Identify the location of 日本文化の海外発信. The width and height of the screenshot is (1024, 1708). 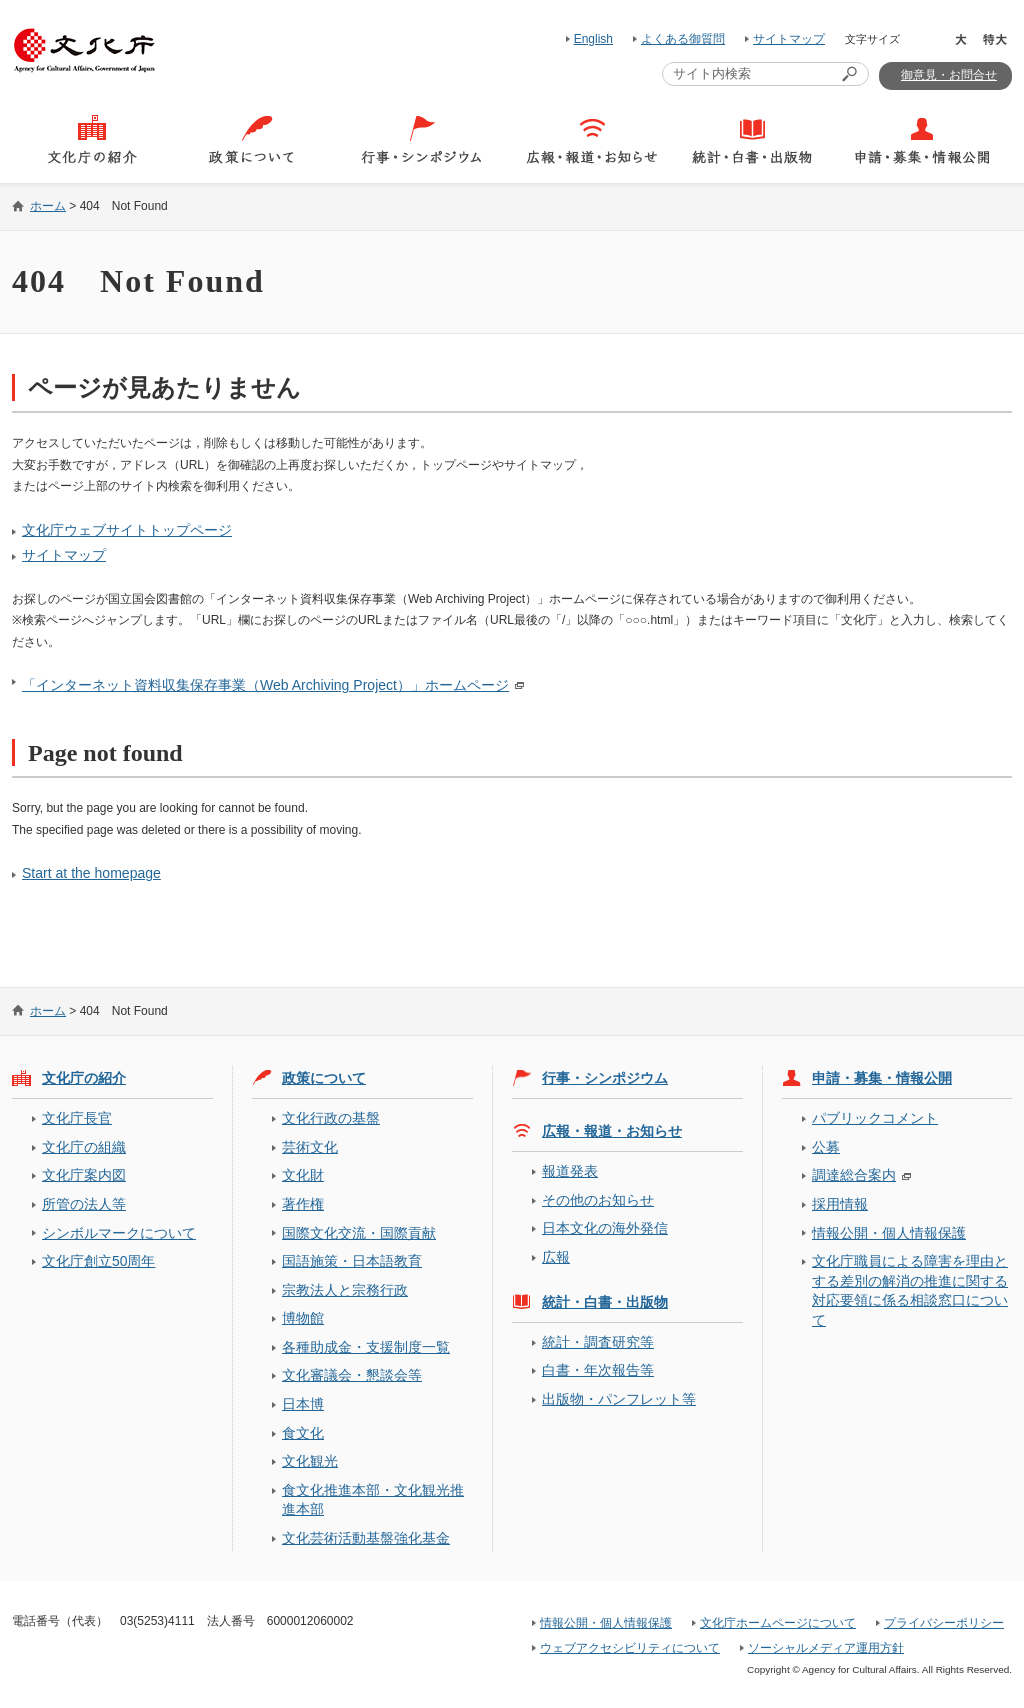
(605, 1228).